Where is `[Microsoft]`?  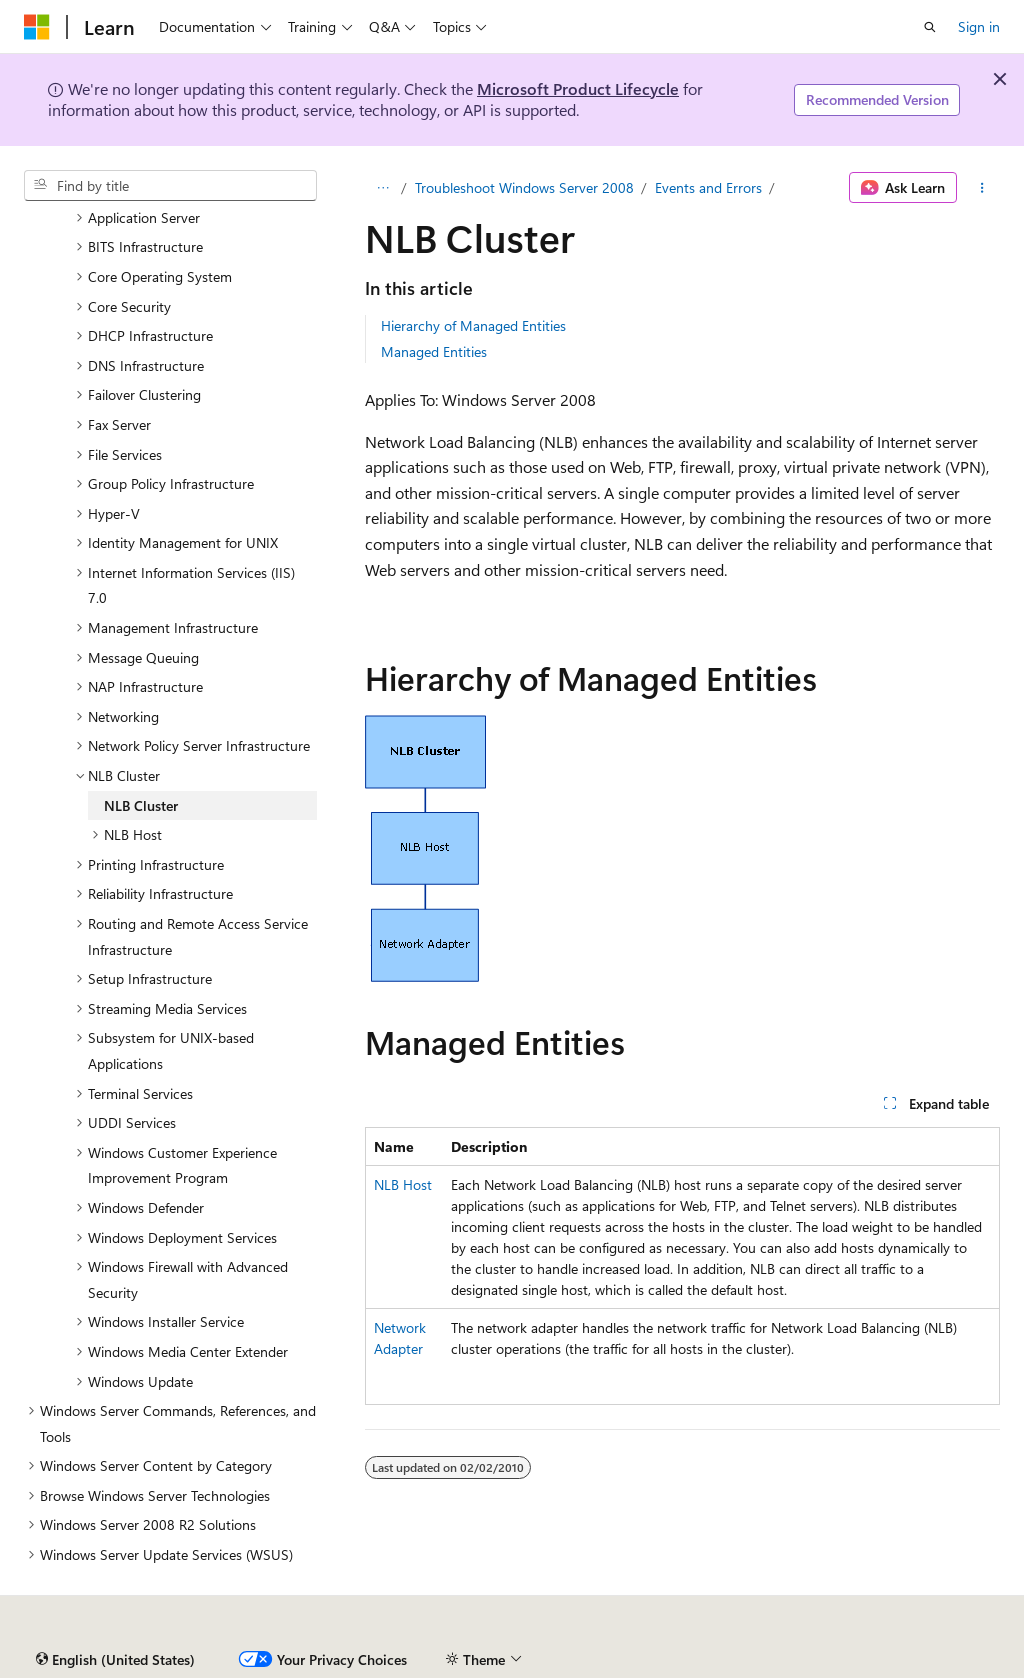
[Microsoft] is located at coordinates (37, 27).